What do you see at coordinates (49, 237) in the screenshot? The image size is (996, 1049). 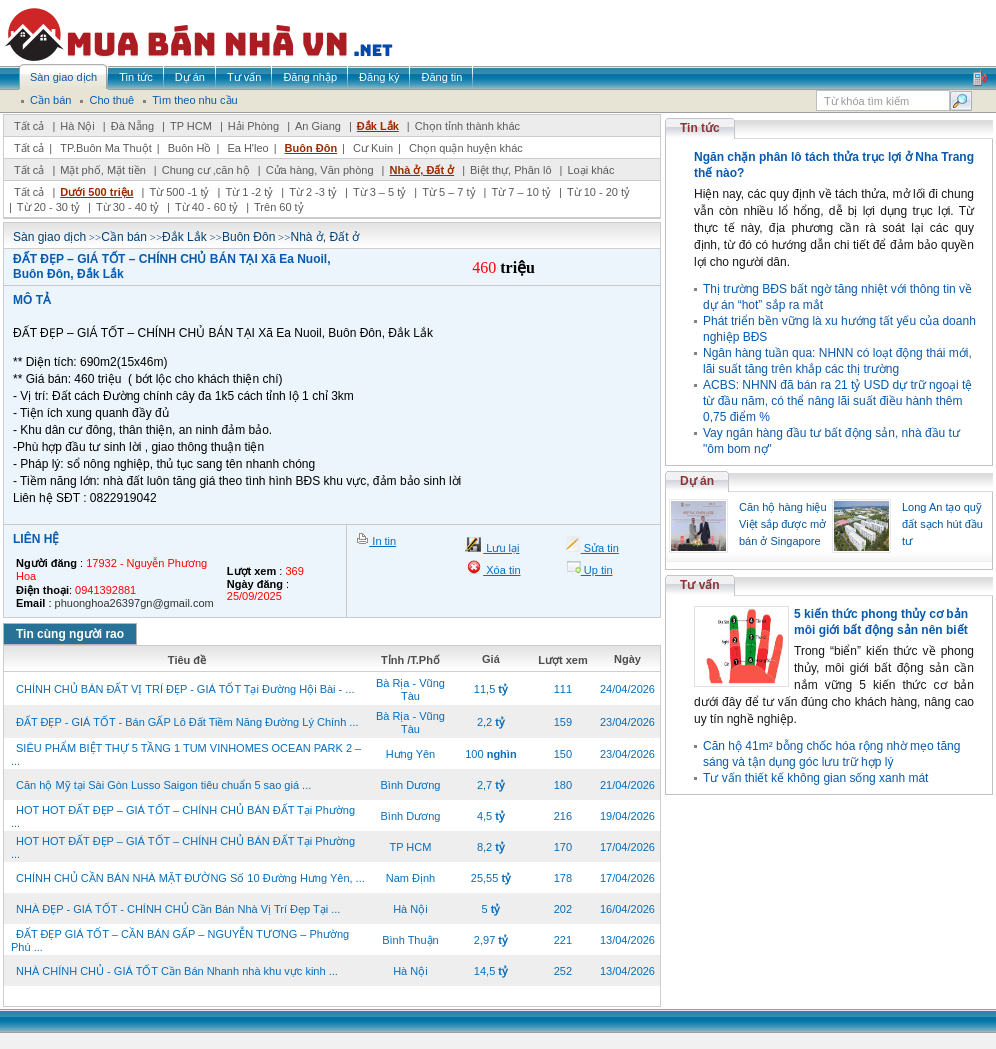 I see `Sàn giao dịch` at bounding box center [49, 237].